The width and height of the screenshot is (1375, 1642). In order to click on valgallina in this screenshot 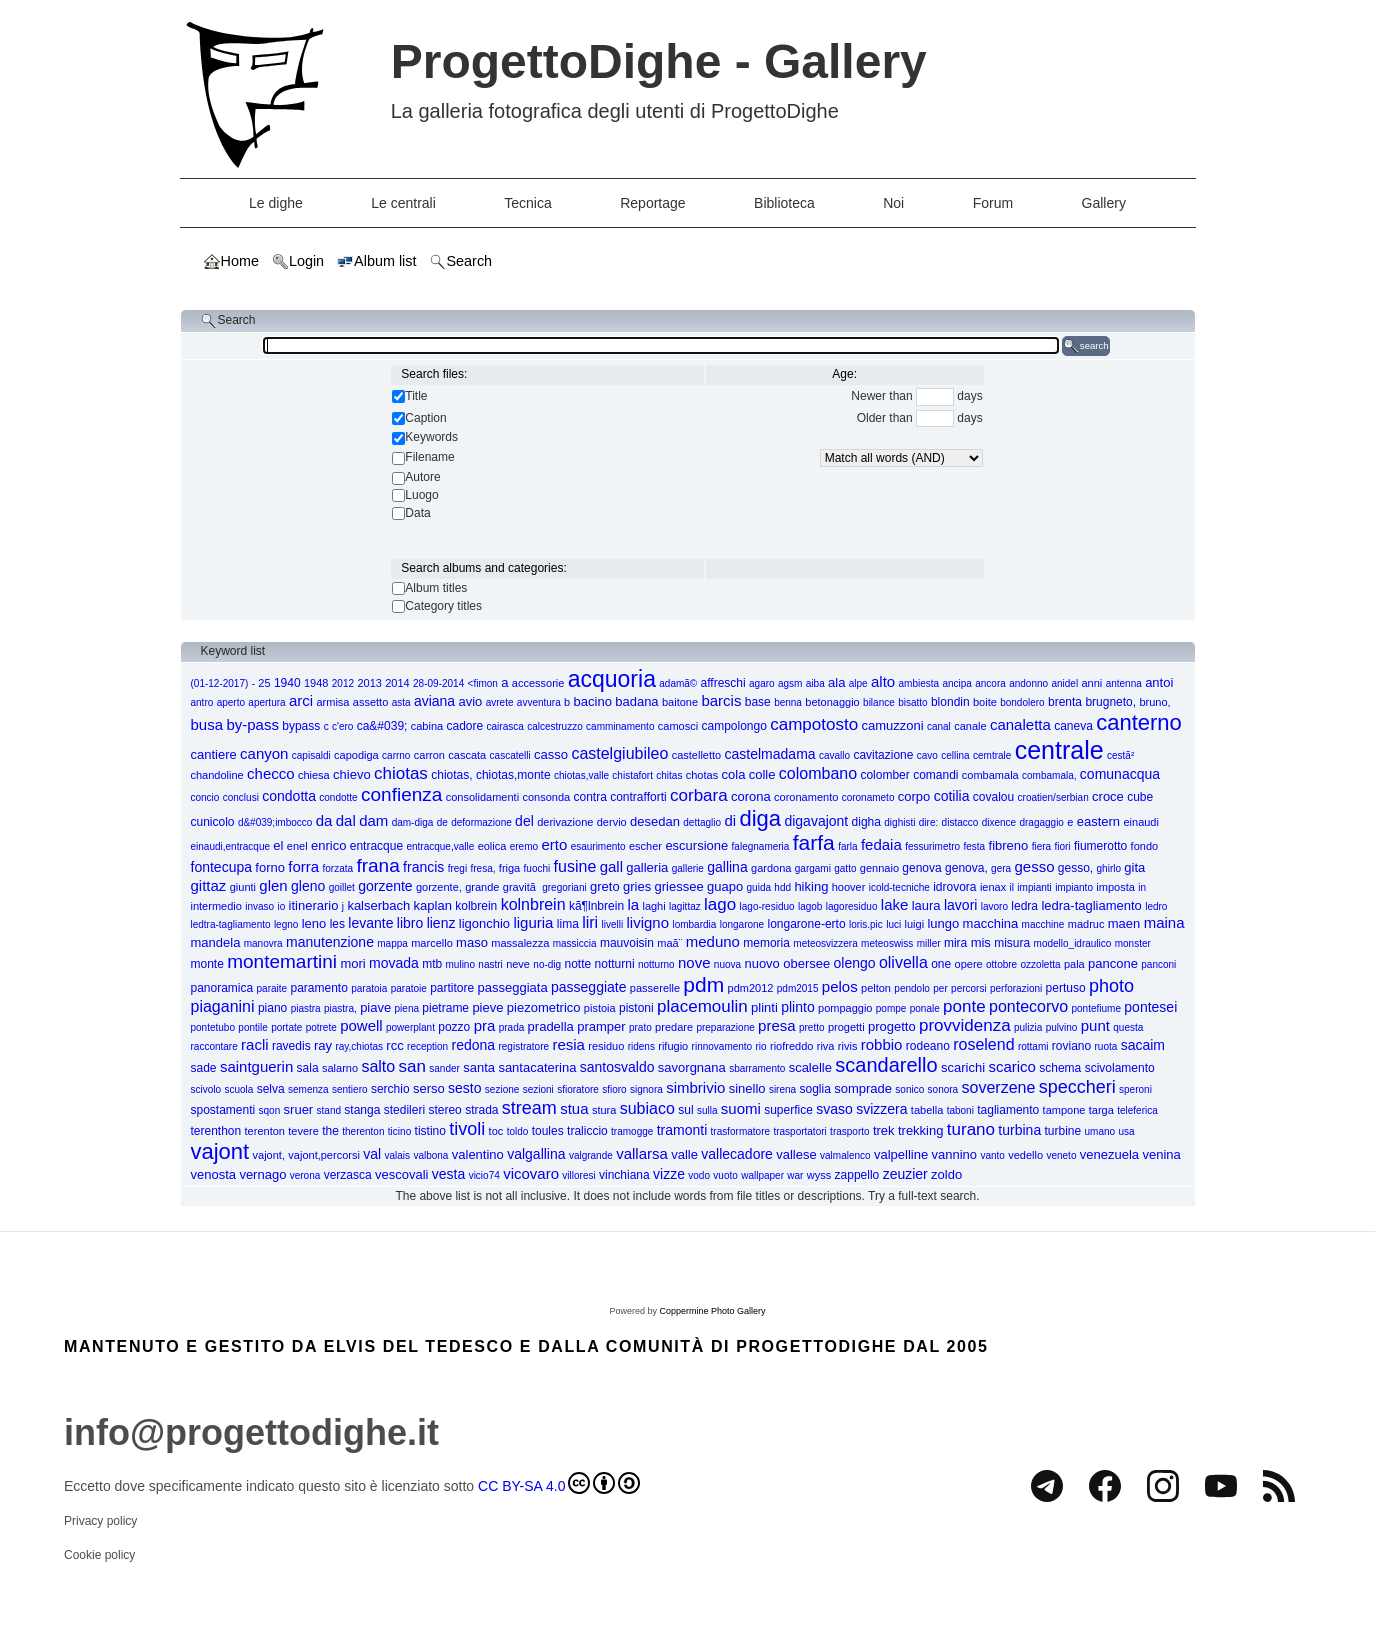, I will do `click(536, 1154)`.